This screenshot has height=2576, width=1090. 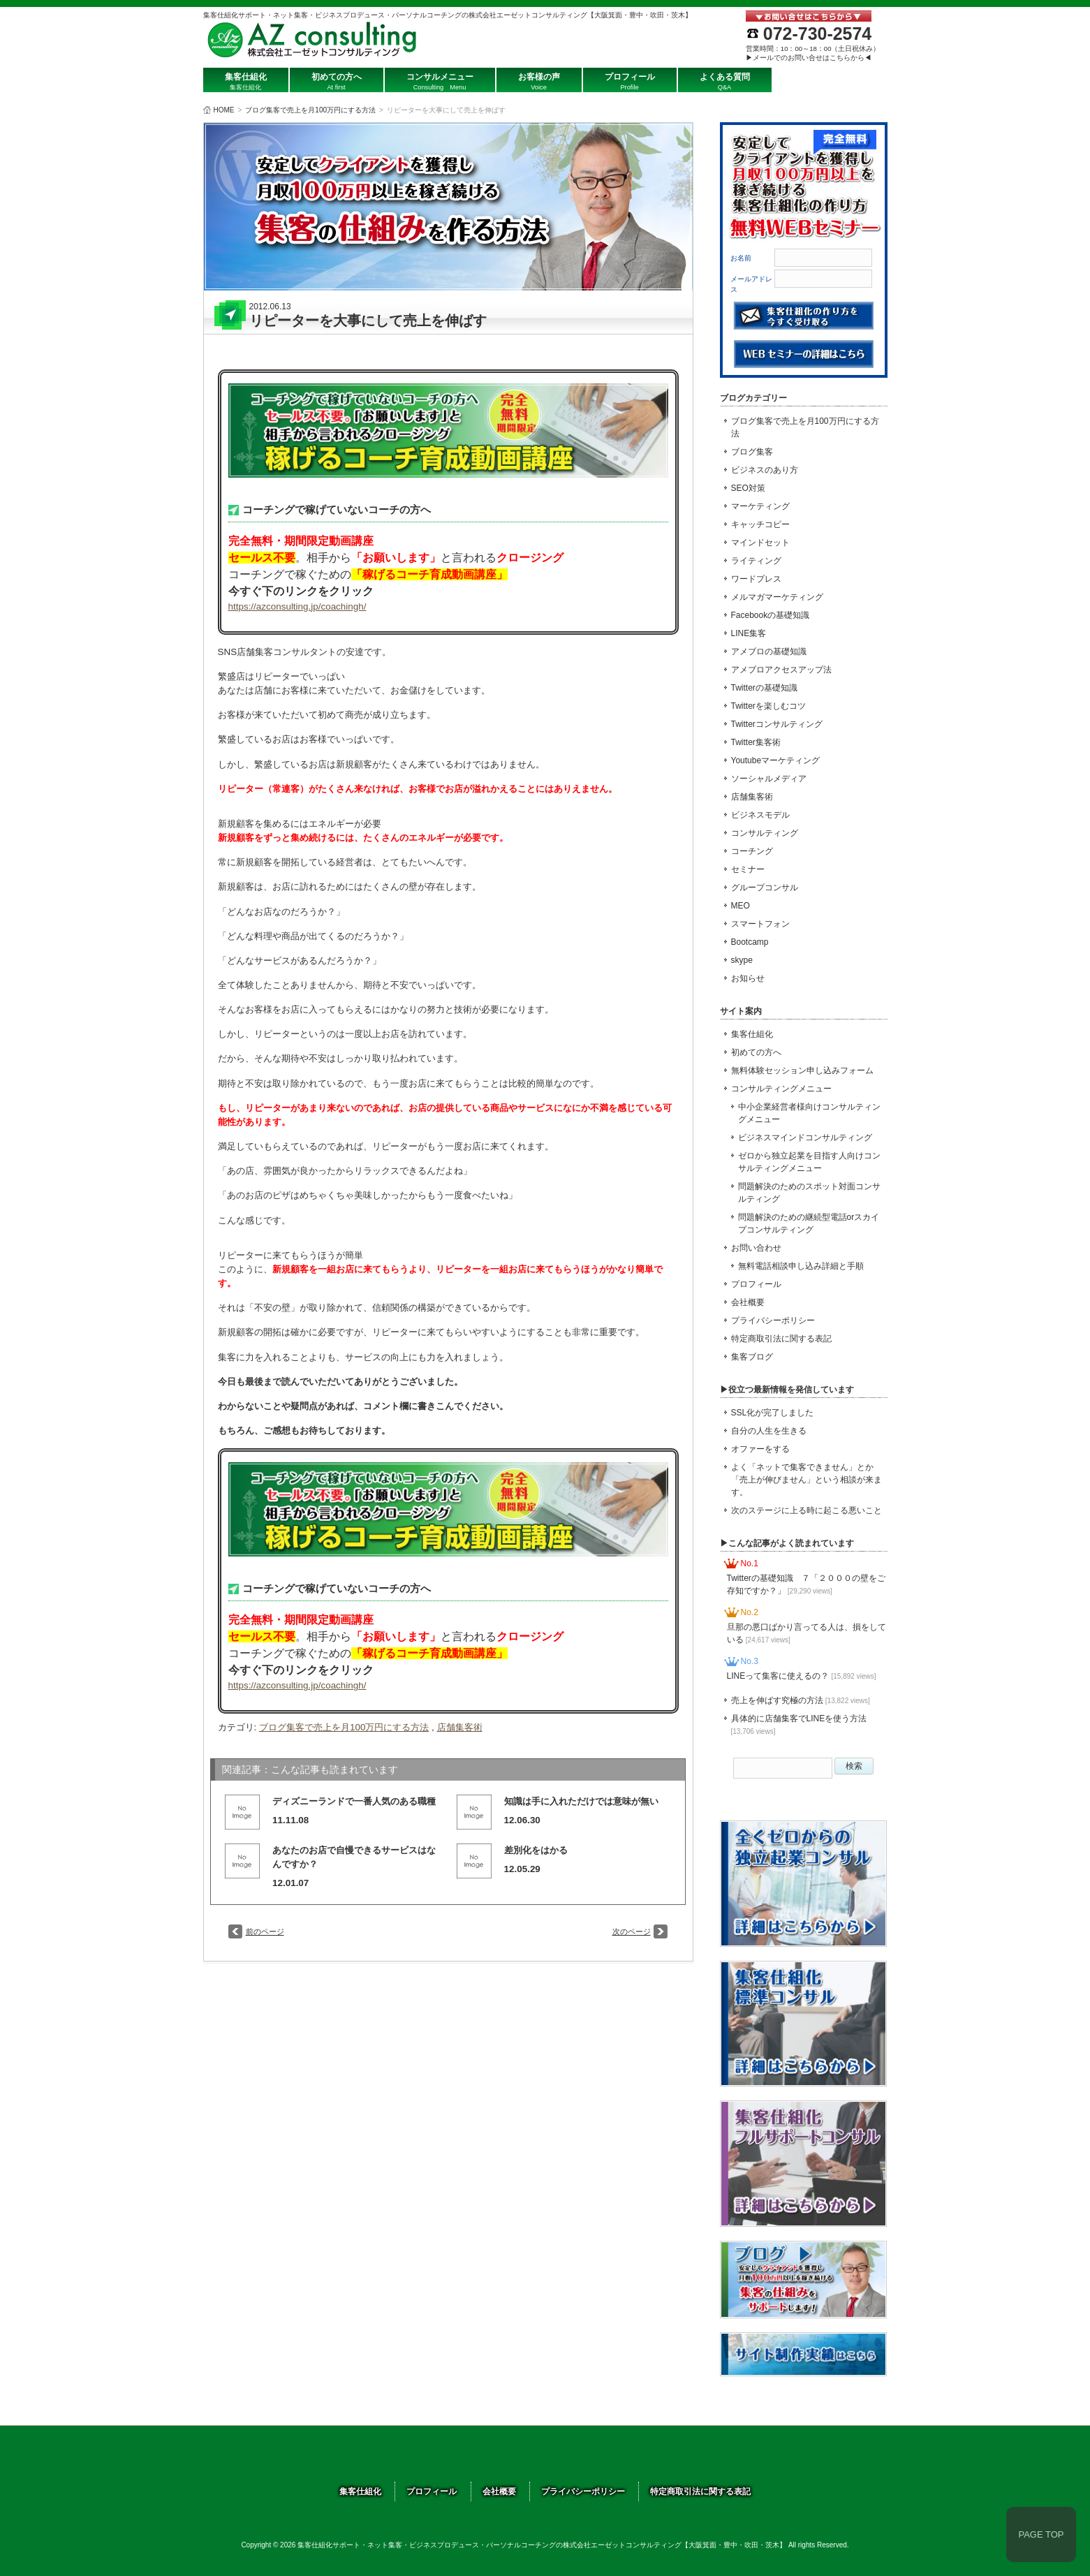 I want to click on コンサルティングメニュー, so click(x=781, y=1089).